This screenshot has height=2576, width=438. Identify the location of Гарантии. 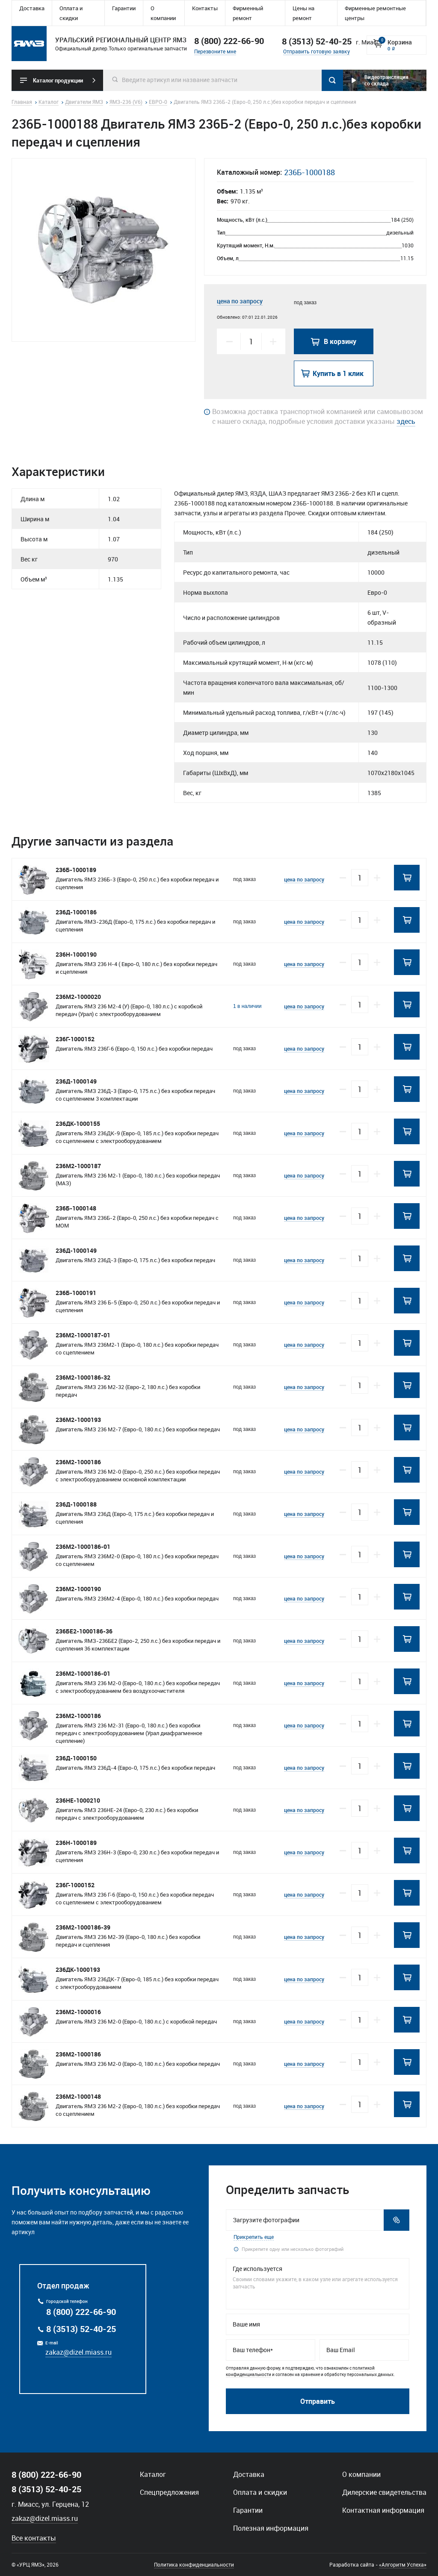
(124, 8).